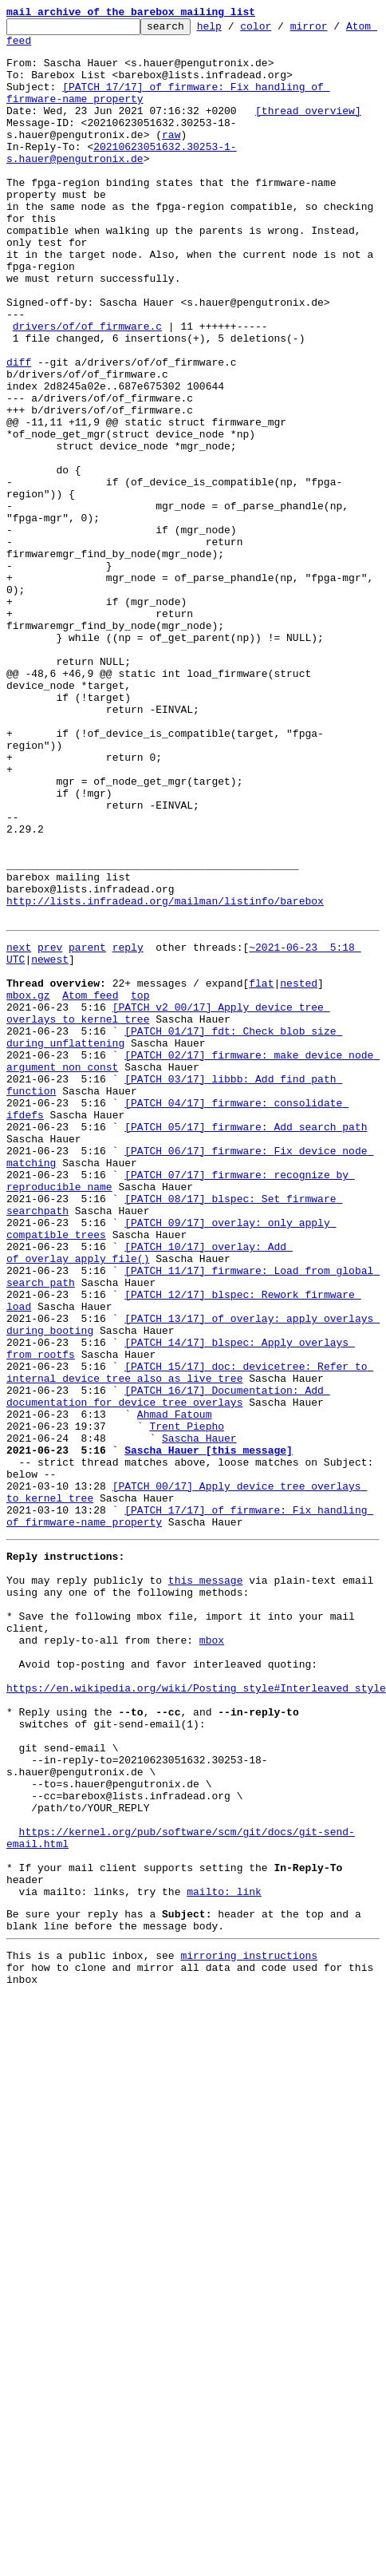 The width and height of the screenshot is (386, 2576). Describe the element at coordinates (248, 2300) in the screenshot. I see `mirroring instructions` at that location.